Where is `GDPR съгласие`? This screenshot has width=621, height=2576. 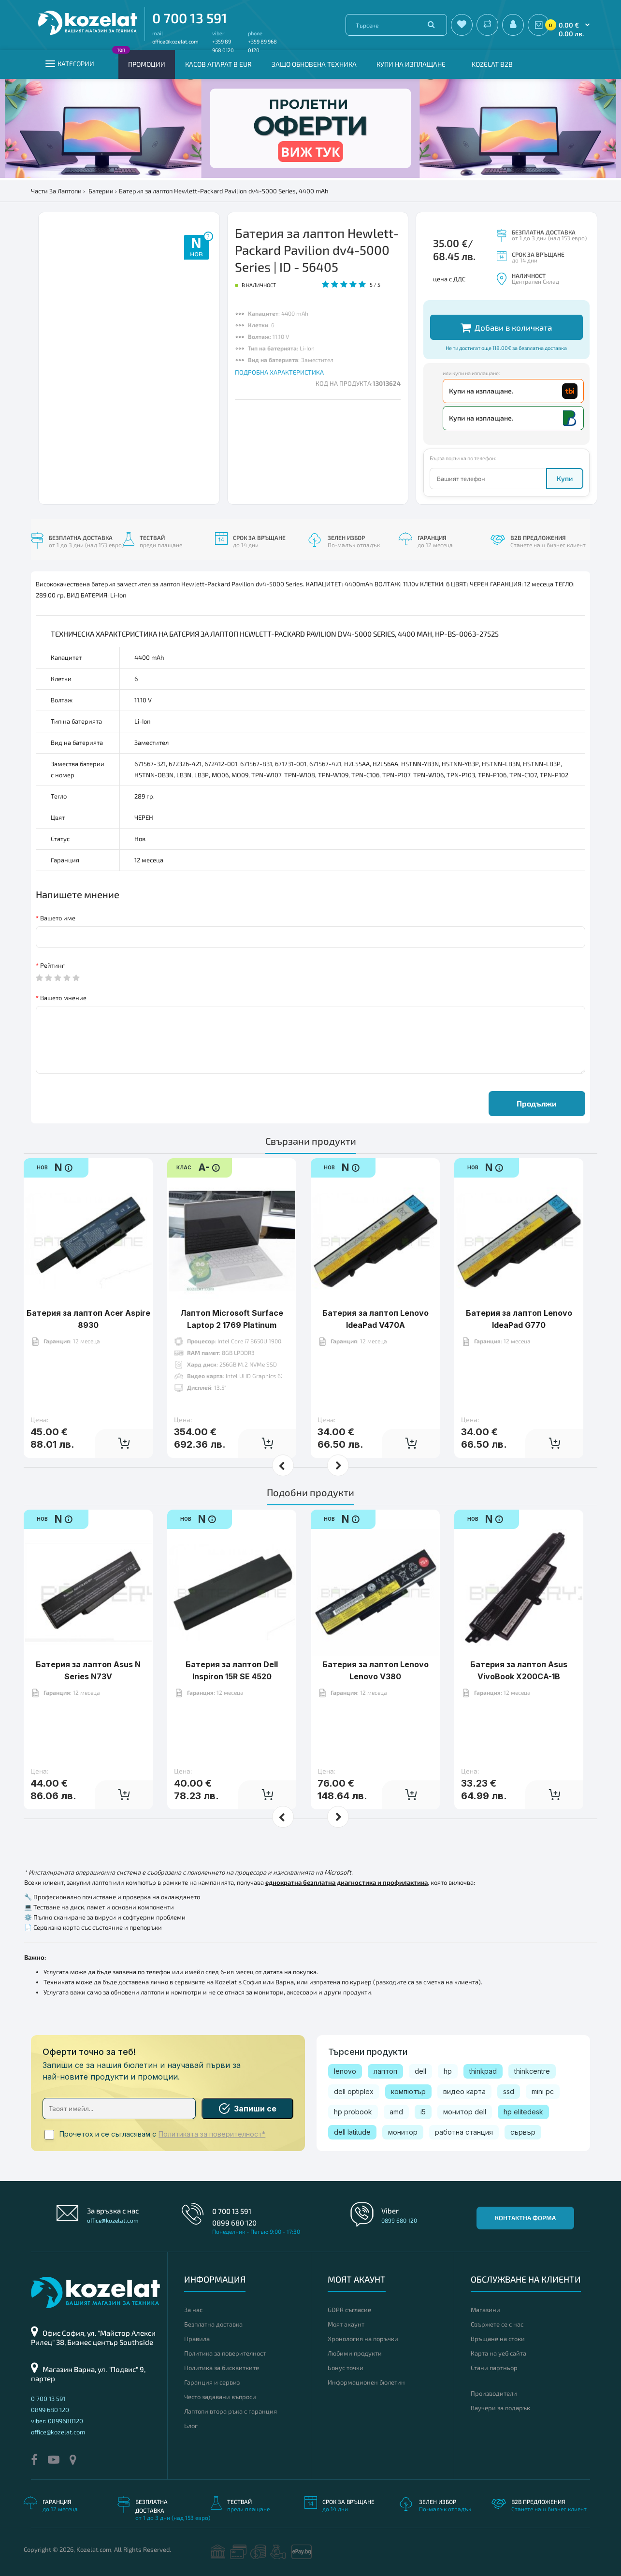
GDPR съгласие is located at coordinates (349, 2310).